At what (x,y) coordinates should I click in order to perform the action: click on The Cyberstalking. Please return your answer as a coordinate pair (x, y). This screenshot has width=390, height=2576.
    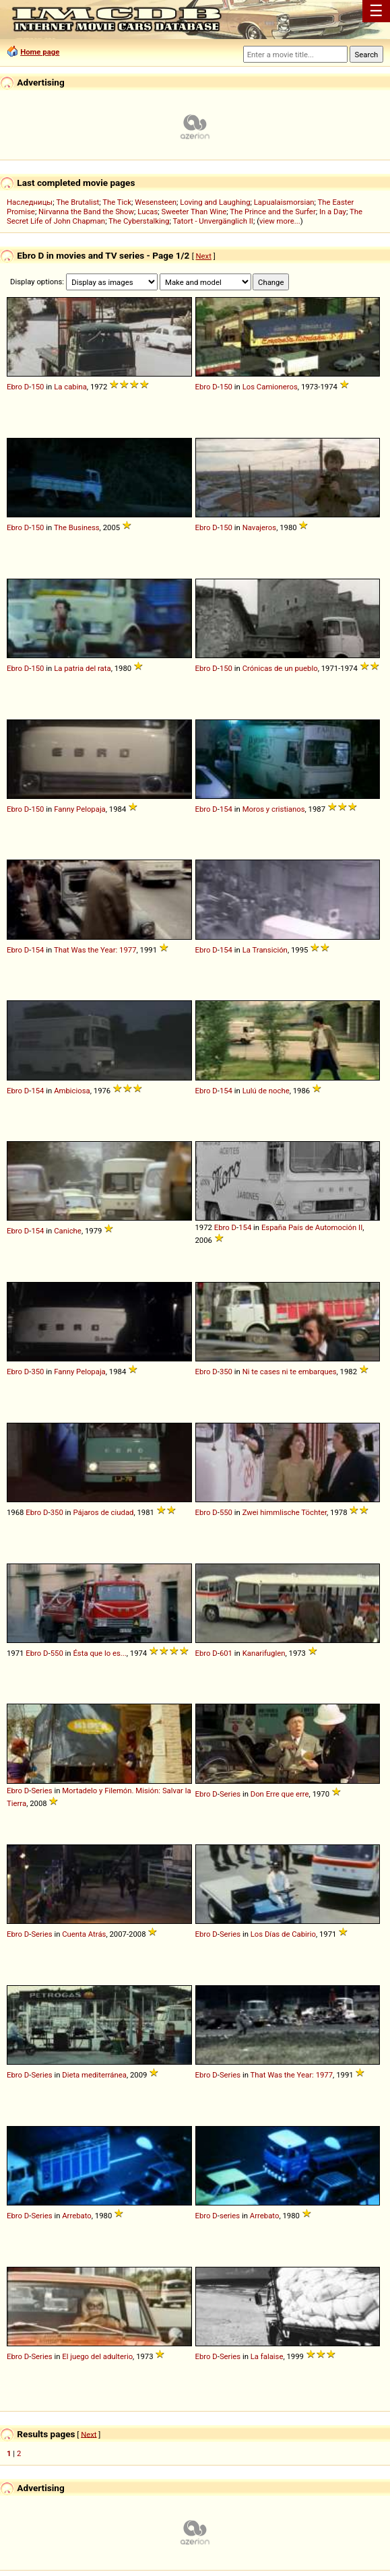
    Looking at the image, I should click on (138, 221).